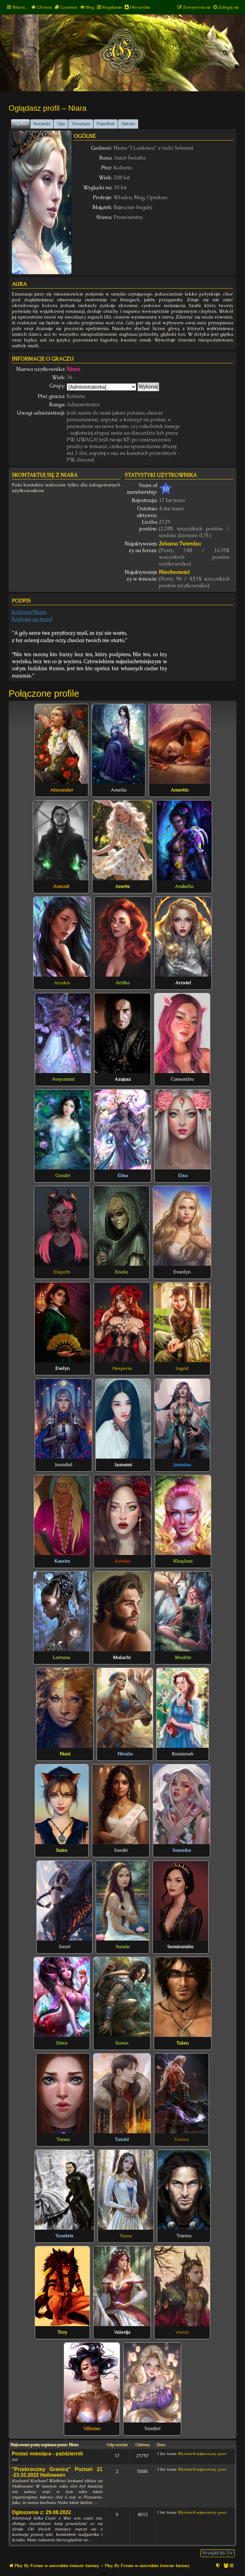  What do you see at coordinates (80, 123) in the screenshot?
I see `Towarzysz [tab]` at bounding box center [80, 123].